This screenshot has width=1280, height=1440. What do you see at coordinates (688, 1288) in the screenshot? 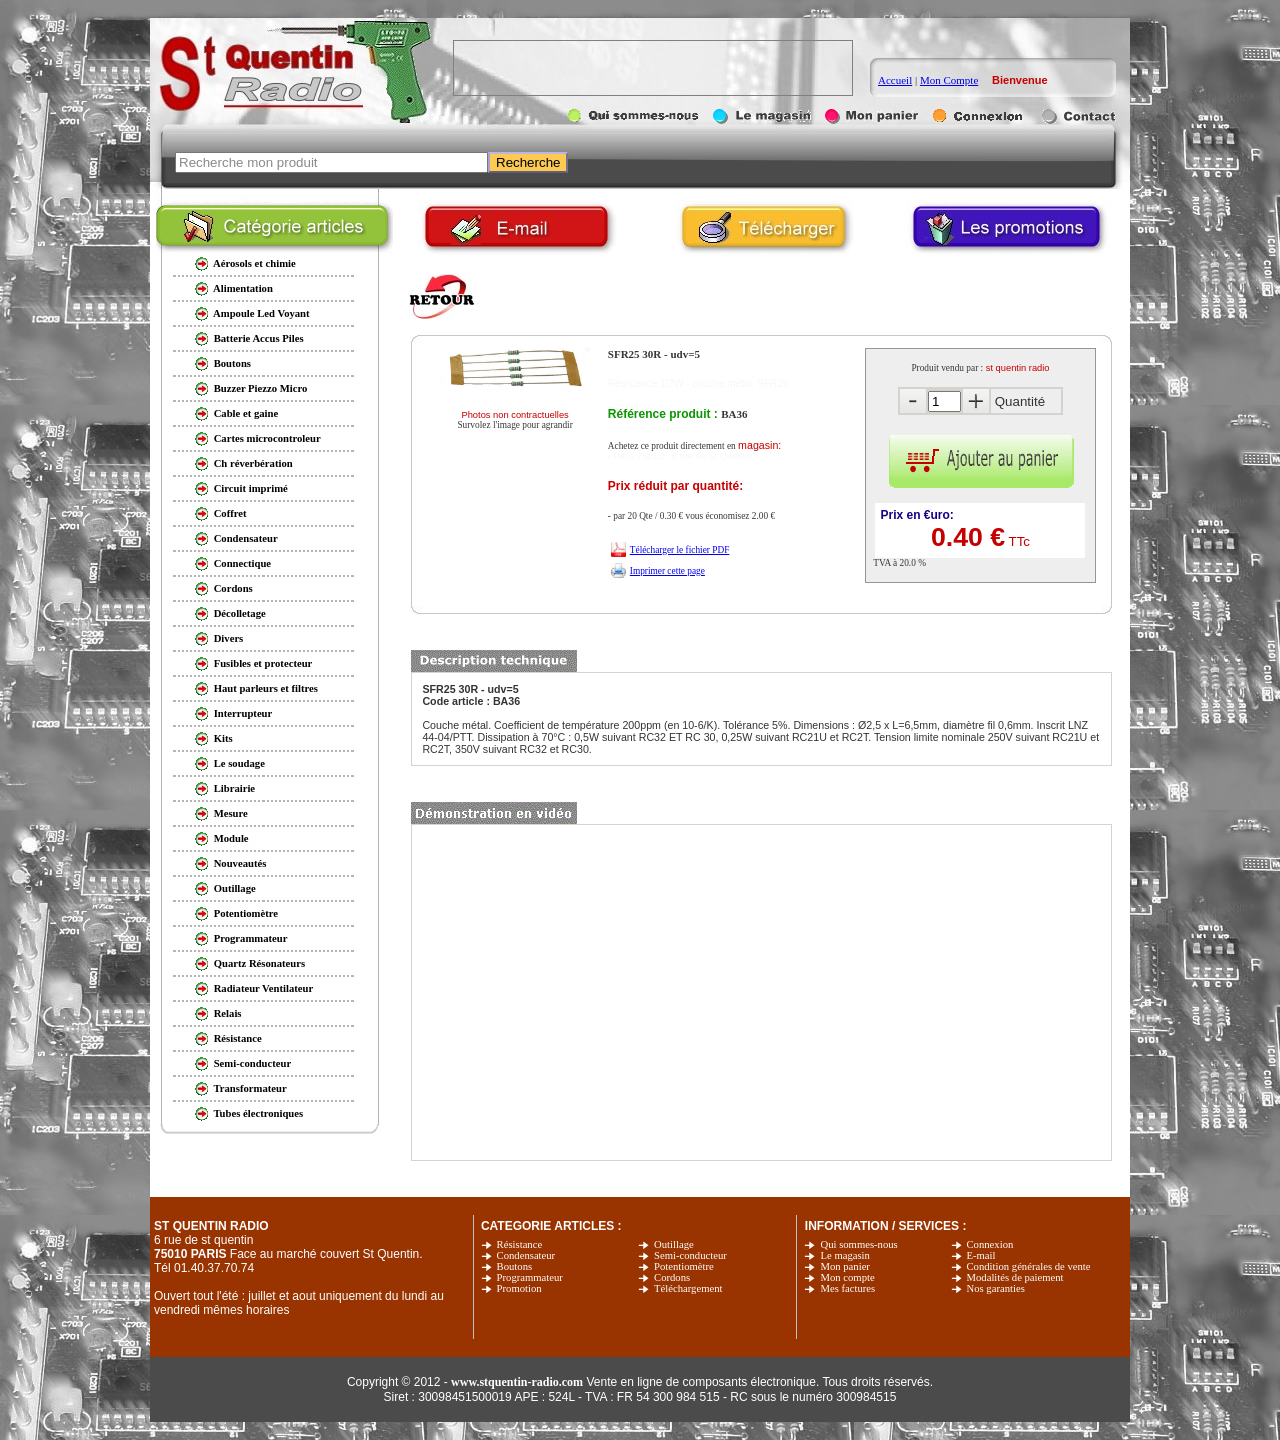
I see `Téléchargement` at bounding box center [688, 1288].